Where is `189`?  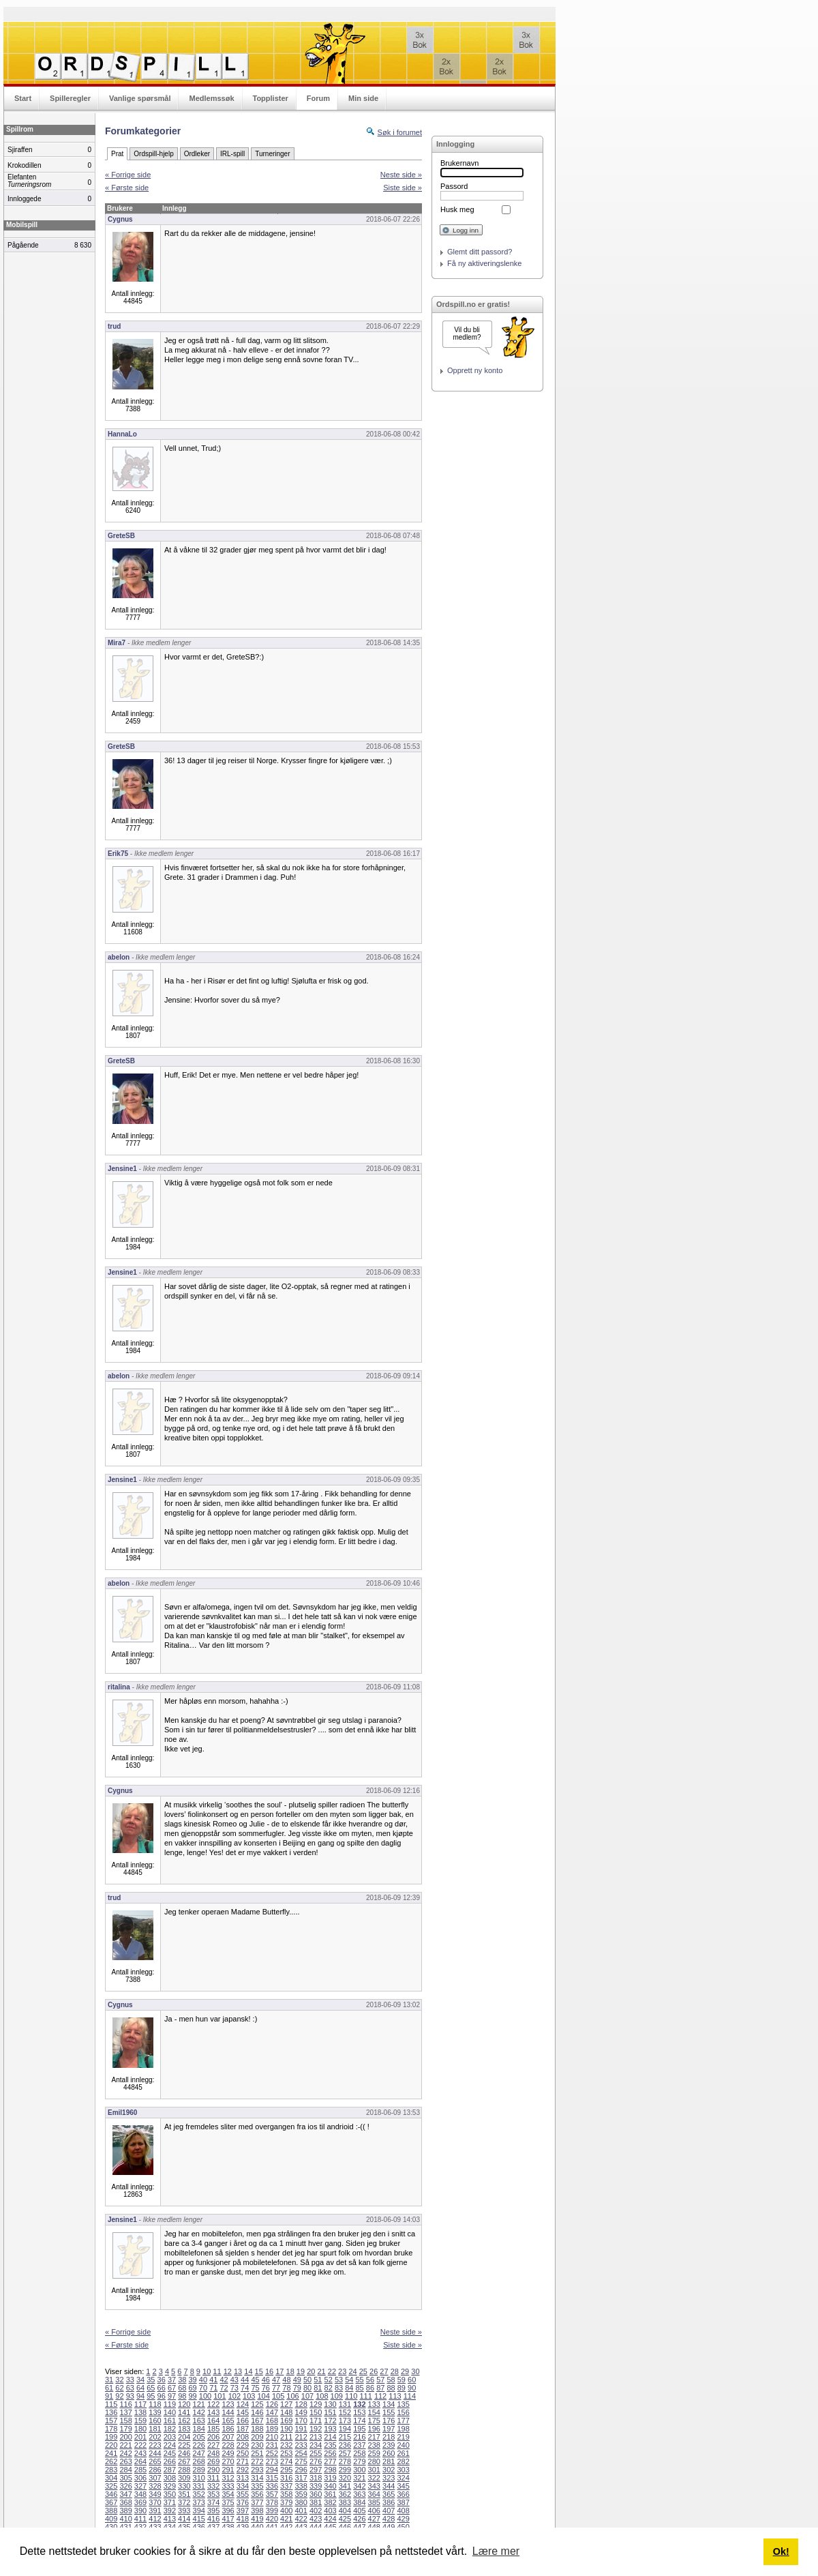
189 is located at coordinates (272, 2429).